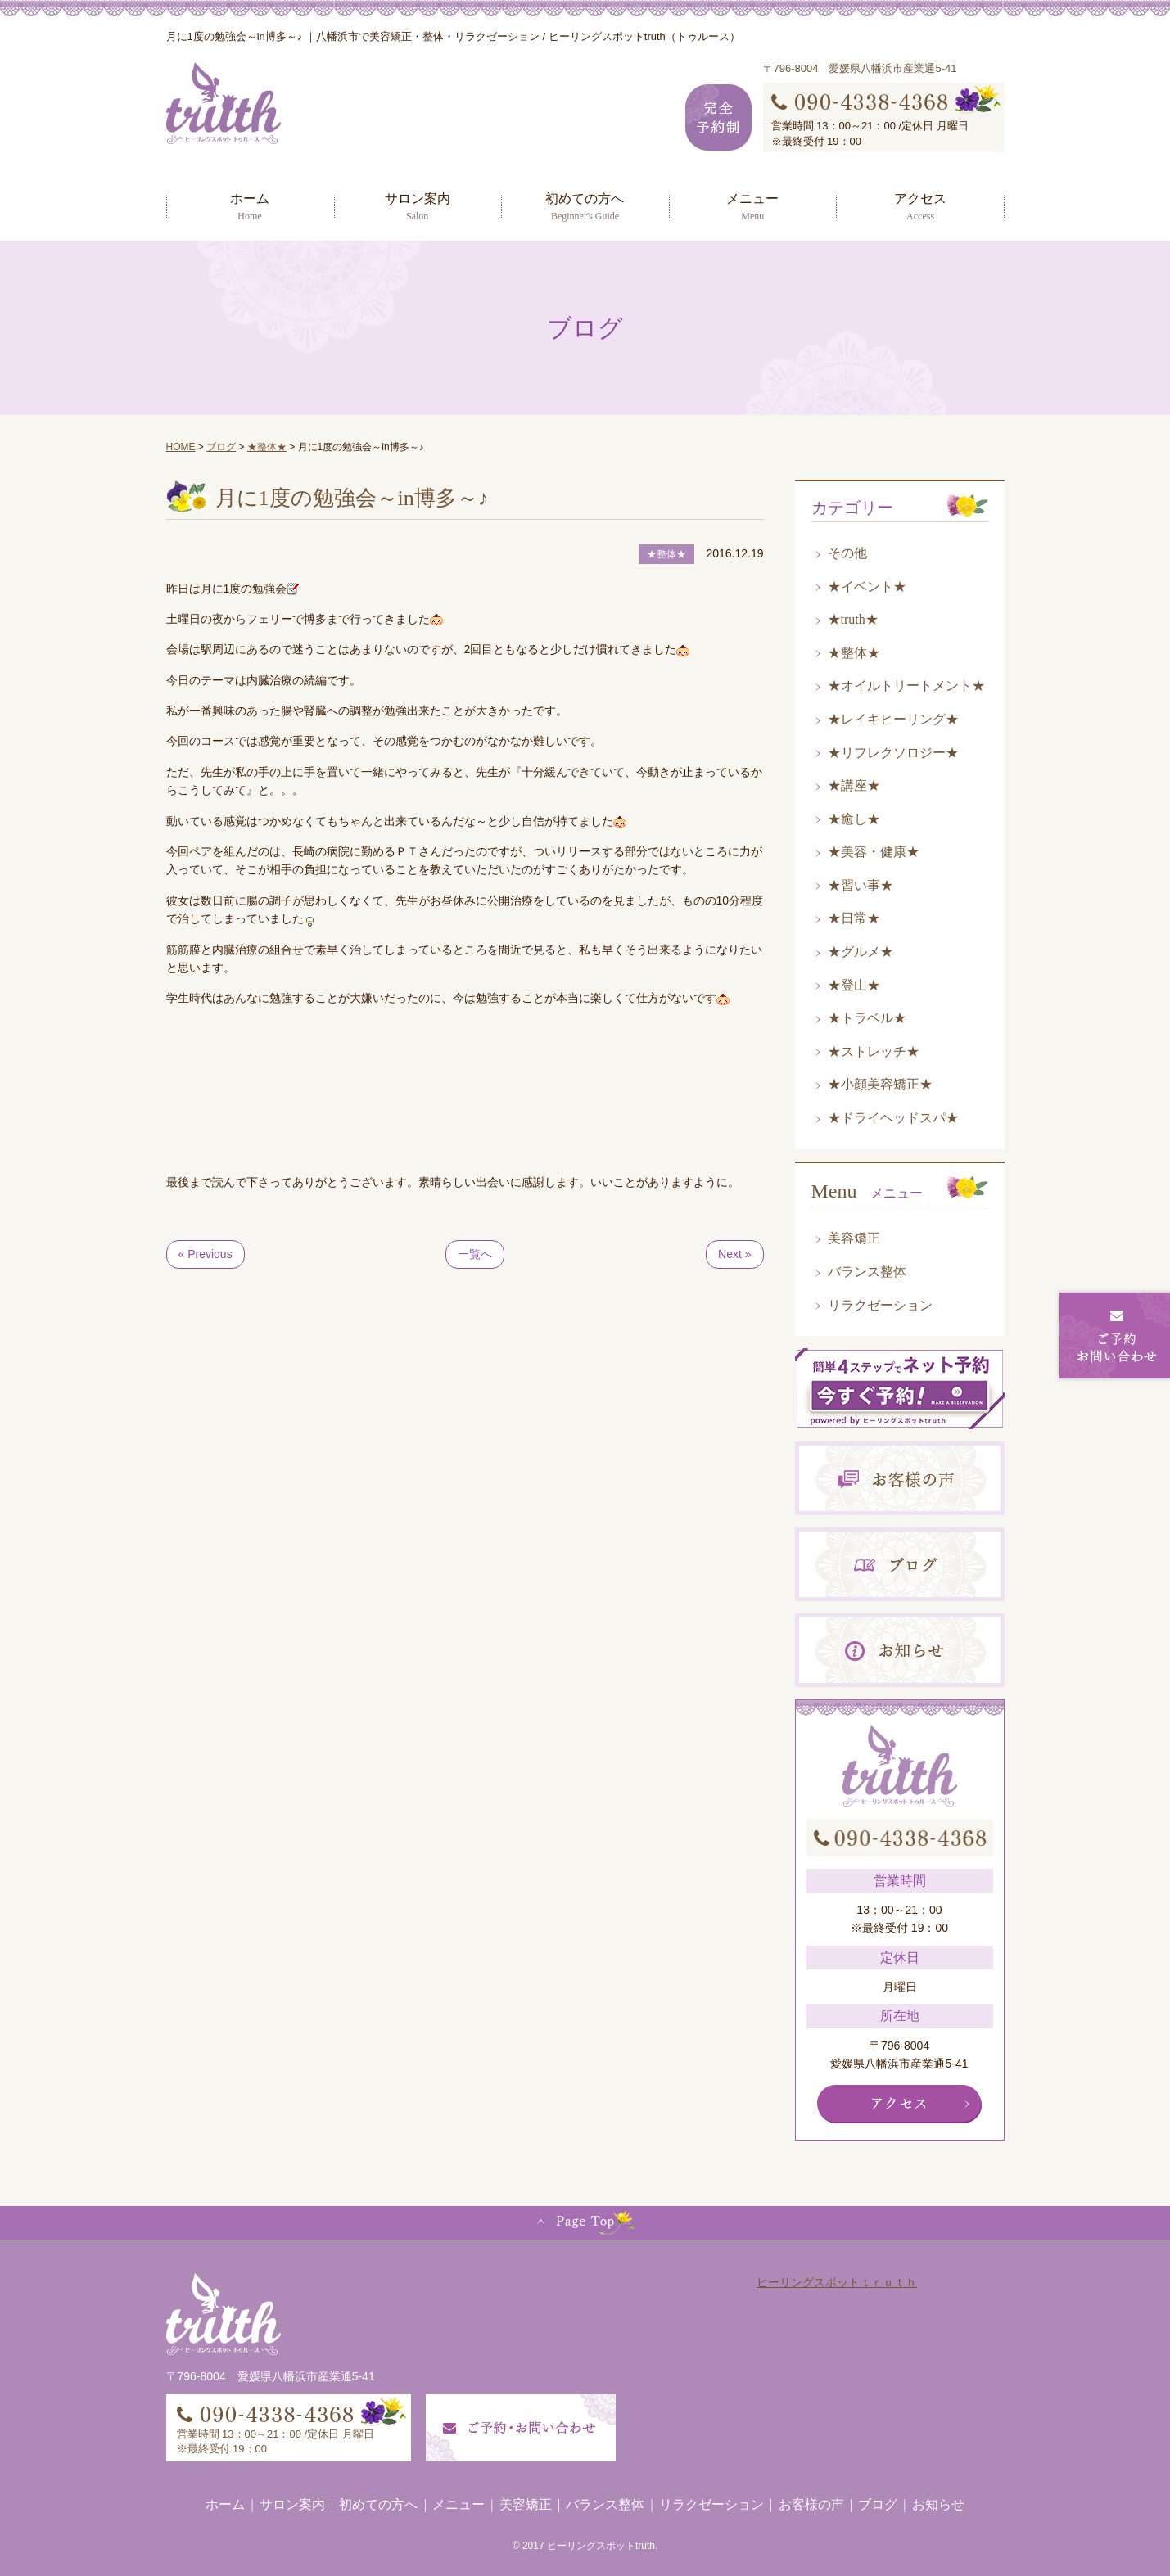 This screenshot has height=2576, width=1170. What do you see at coordinates (205, 1254) in the screenshot?
I see `« Previous` at bounding box center [205, 1254].